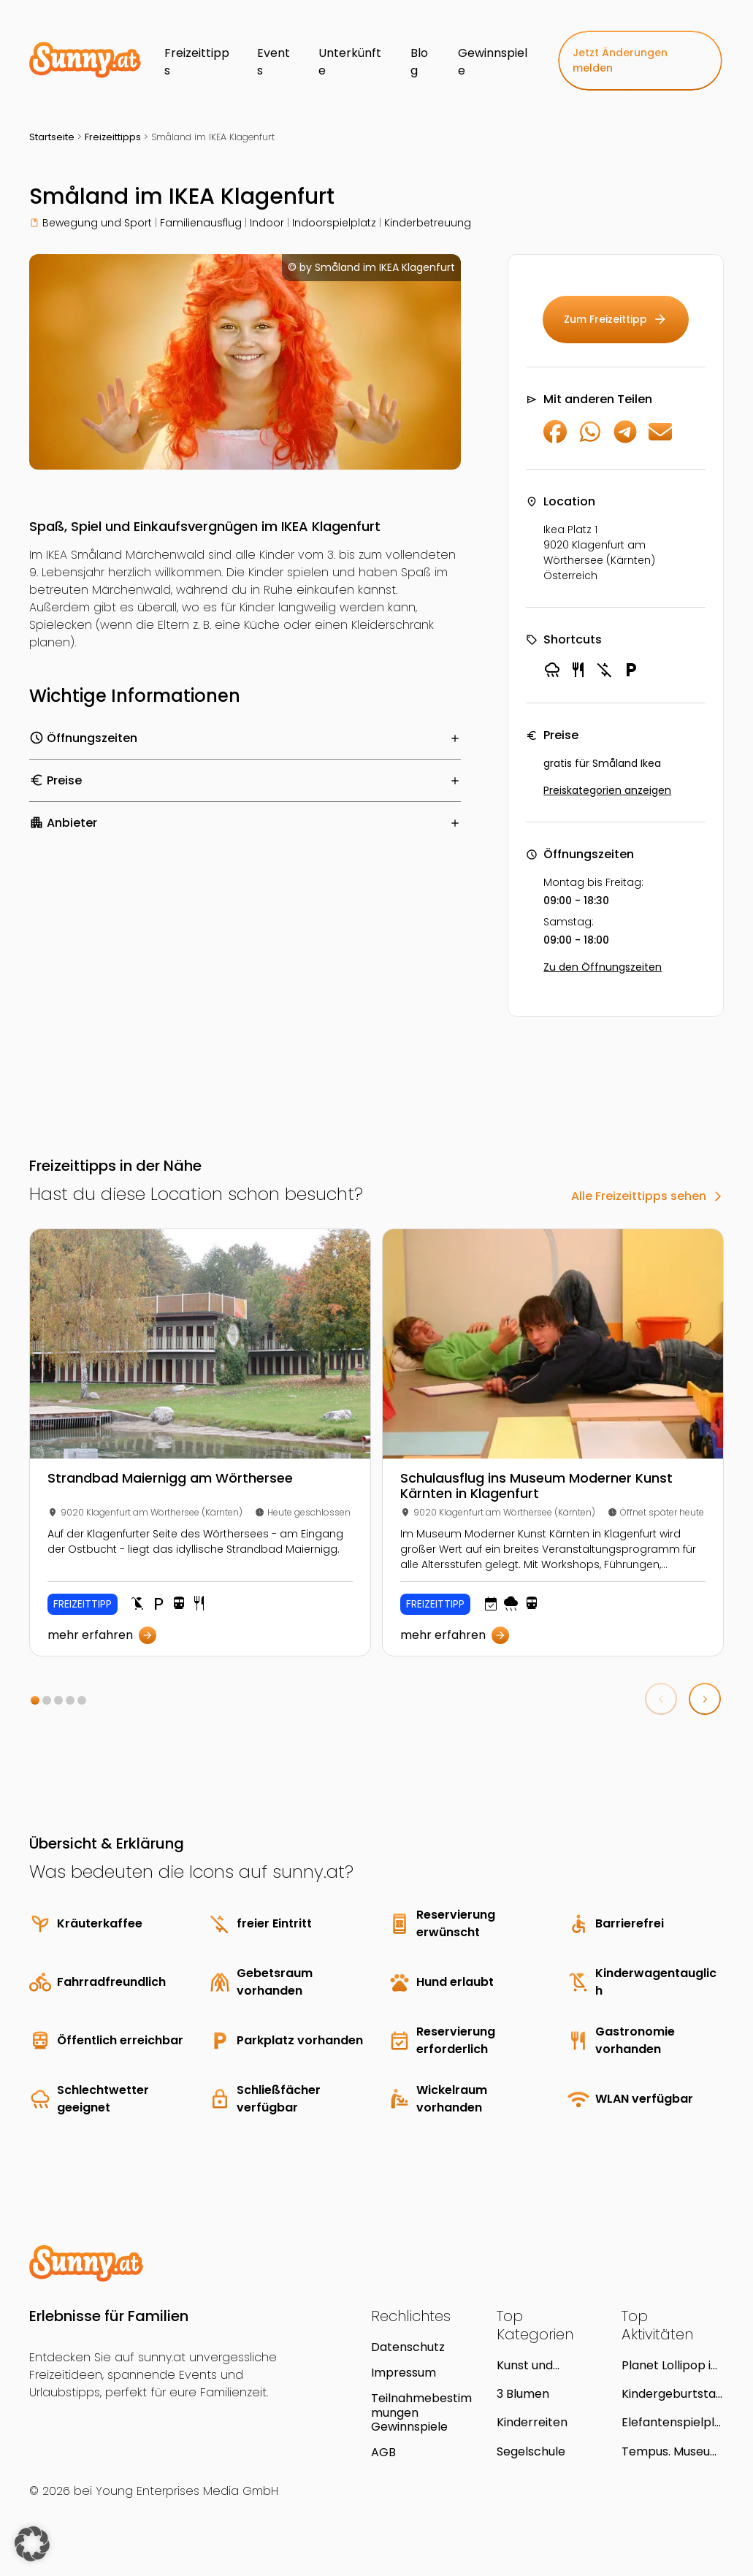  I want to click on Elefantenspielplatz in Bad Fischau, so click(672, 2422).